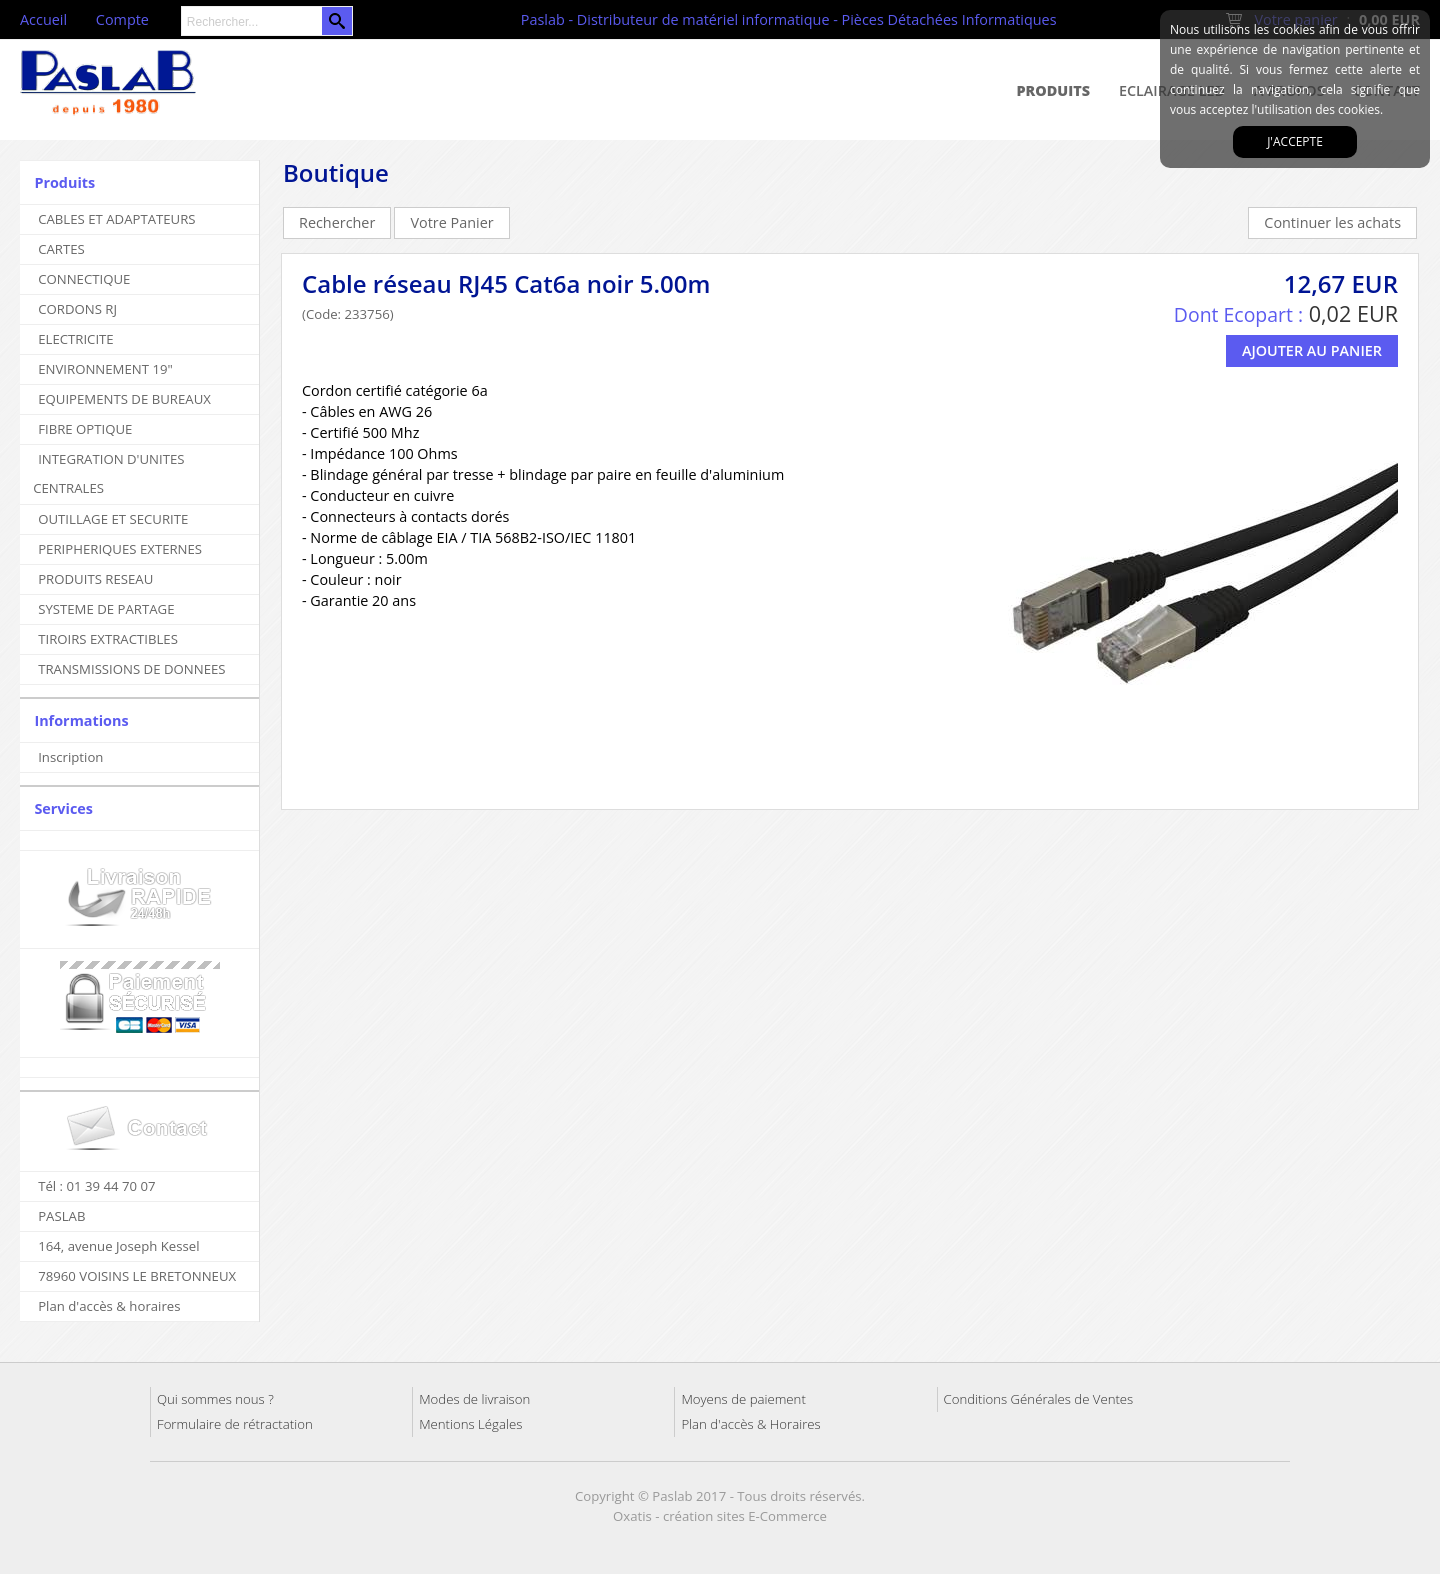  I want to click on PERIPHERIQUES EXTERNES, so click(120, 549).